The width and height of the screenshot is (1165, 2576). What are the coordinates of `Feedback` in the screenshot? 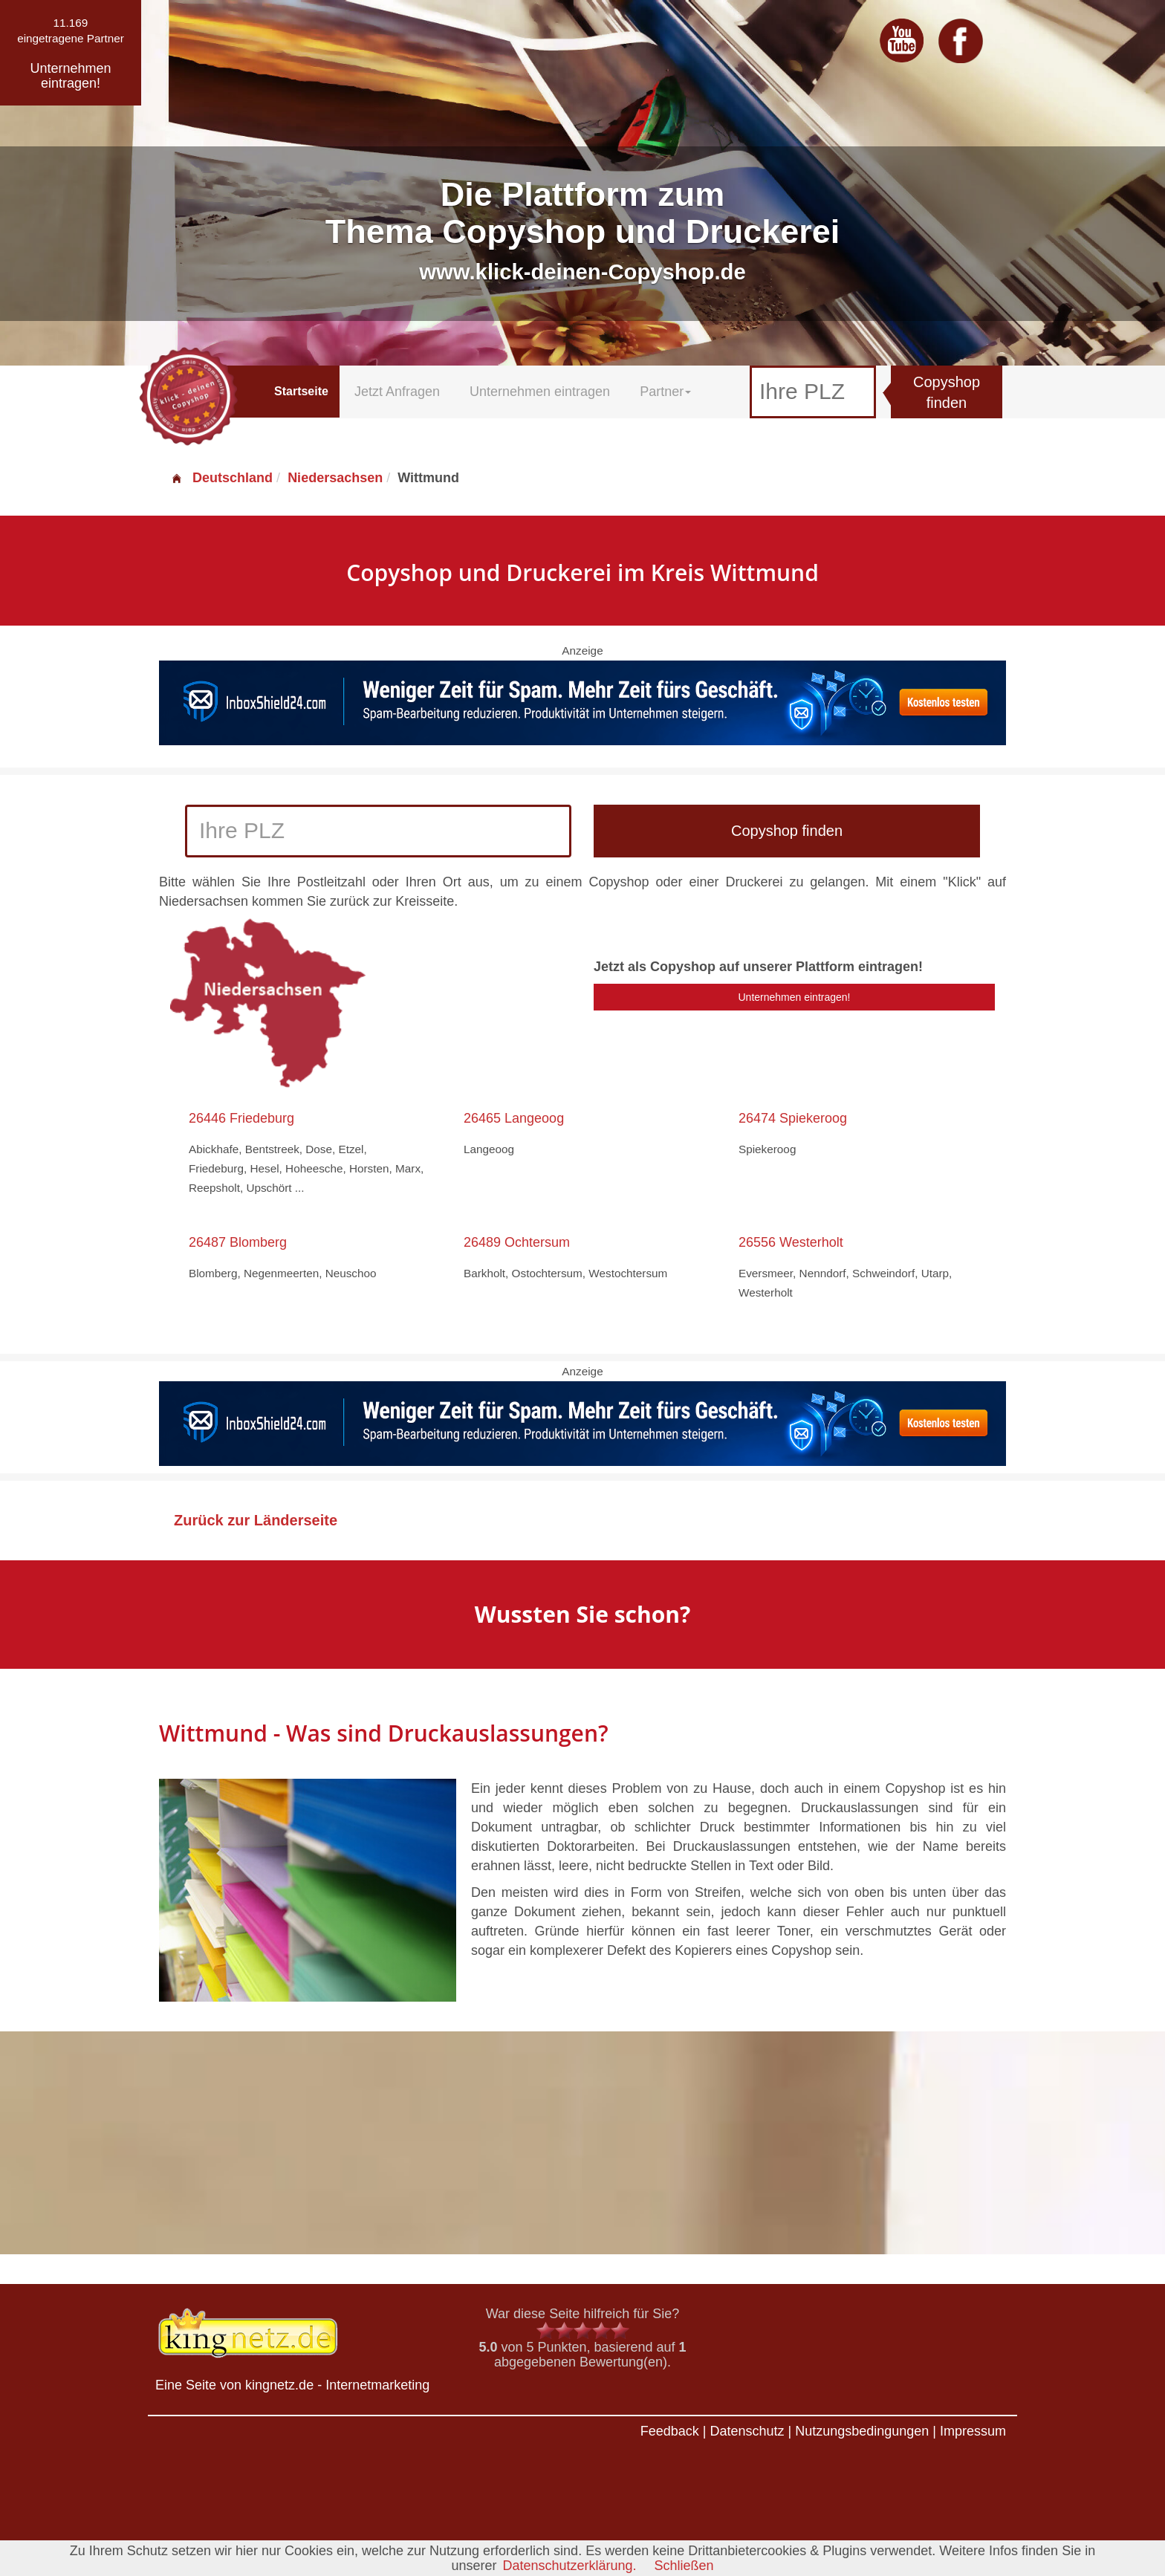 It's located at (669, 2431).